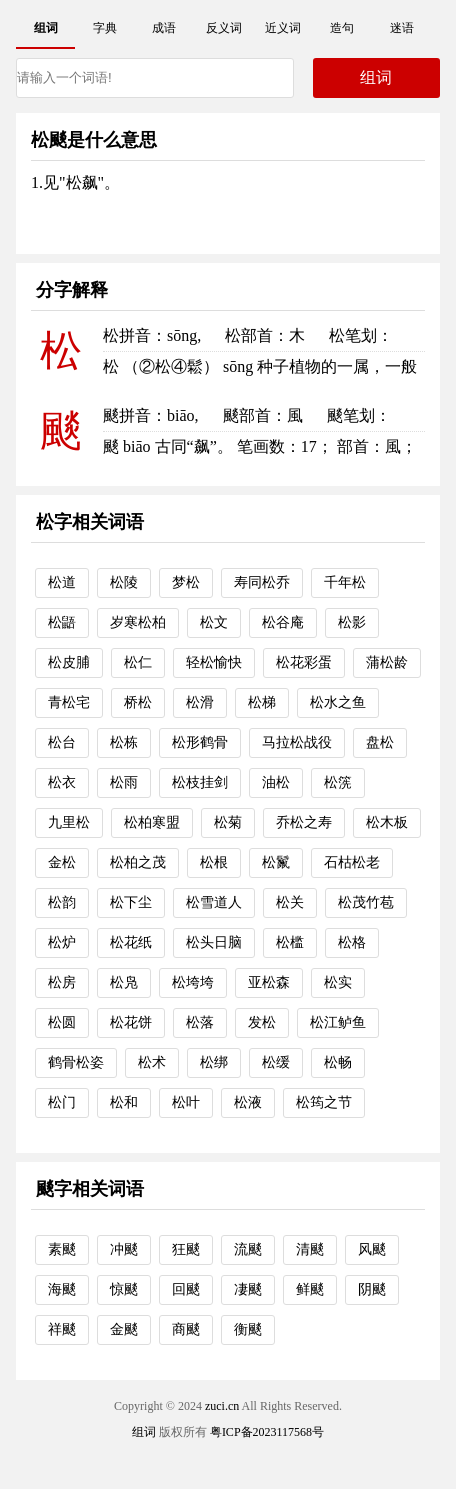 The height and width of the screenshot is (1489, 456). I want to click on 岁寒松柏, so click(138, 622).